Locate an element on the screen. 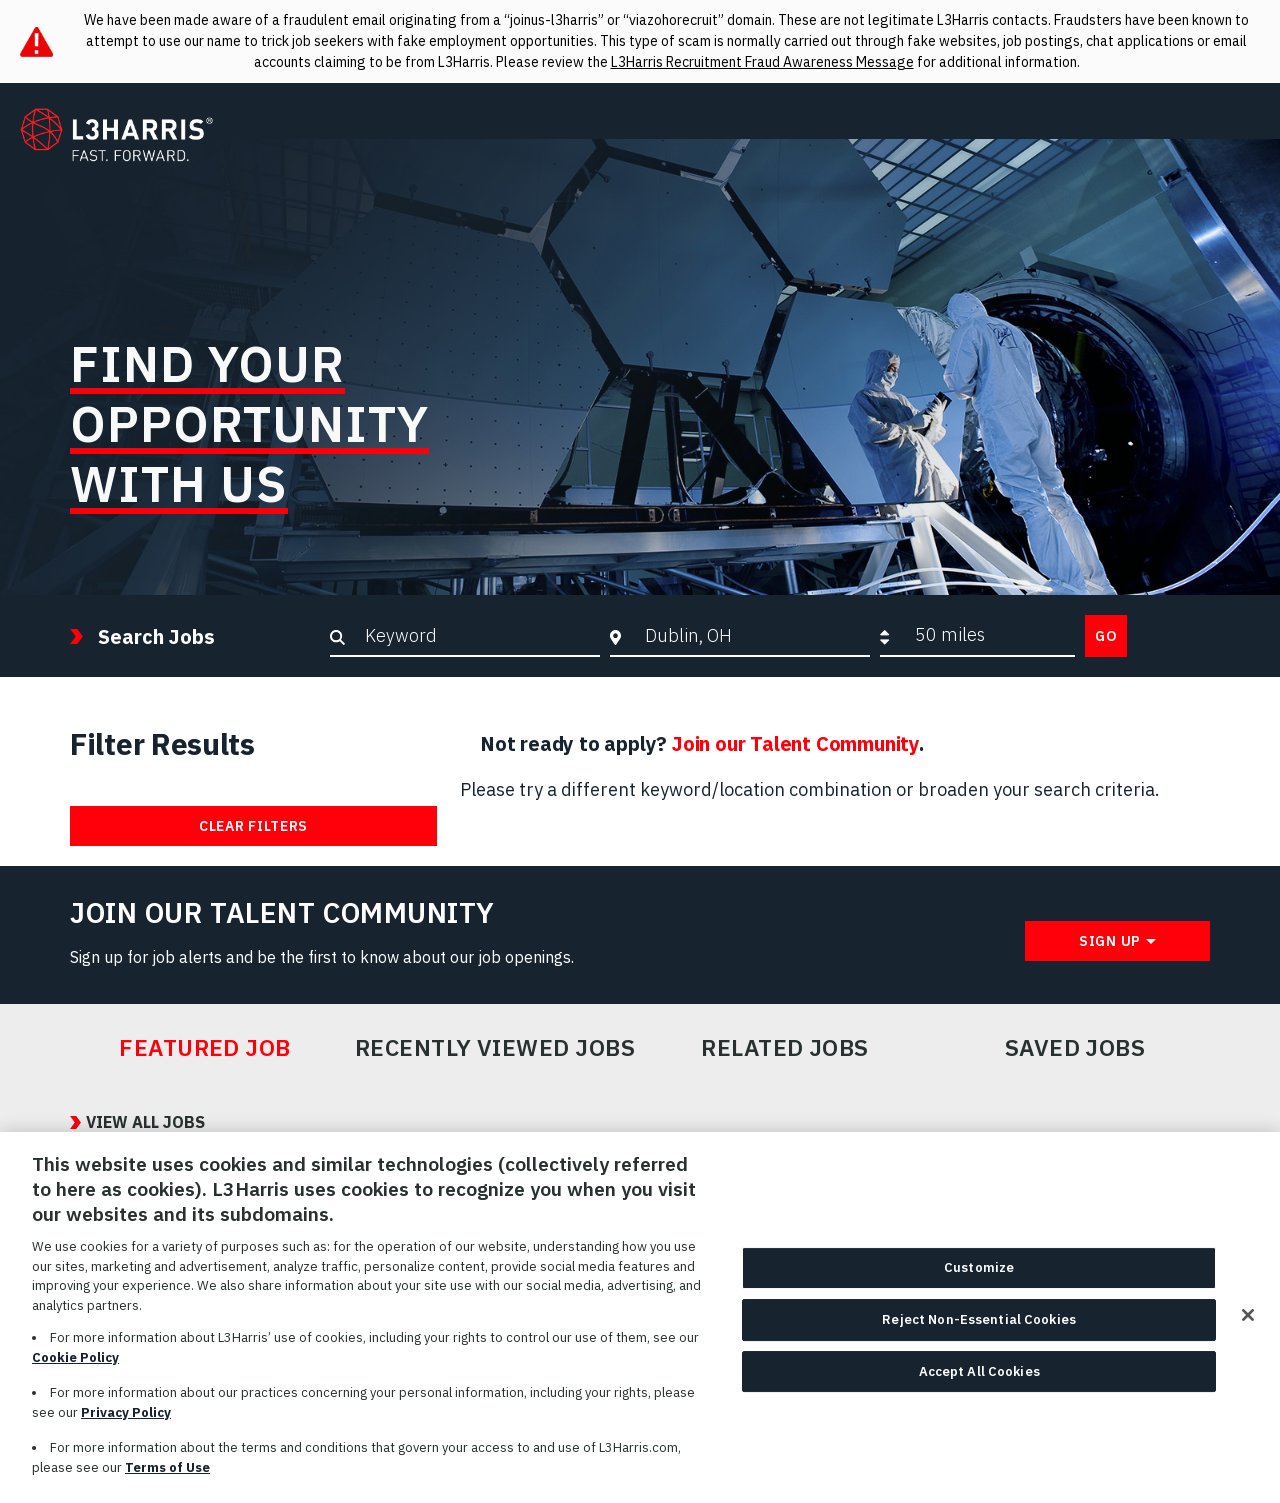  Saved Jobs is located at coordinates (1075, 1048).